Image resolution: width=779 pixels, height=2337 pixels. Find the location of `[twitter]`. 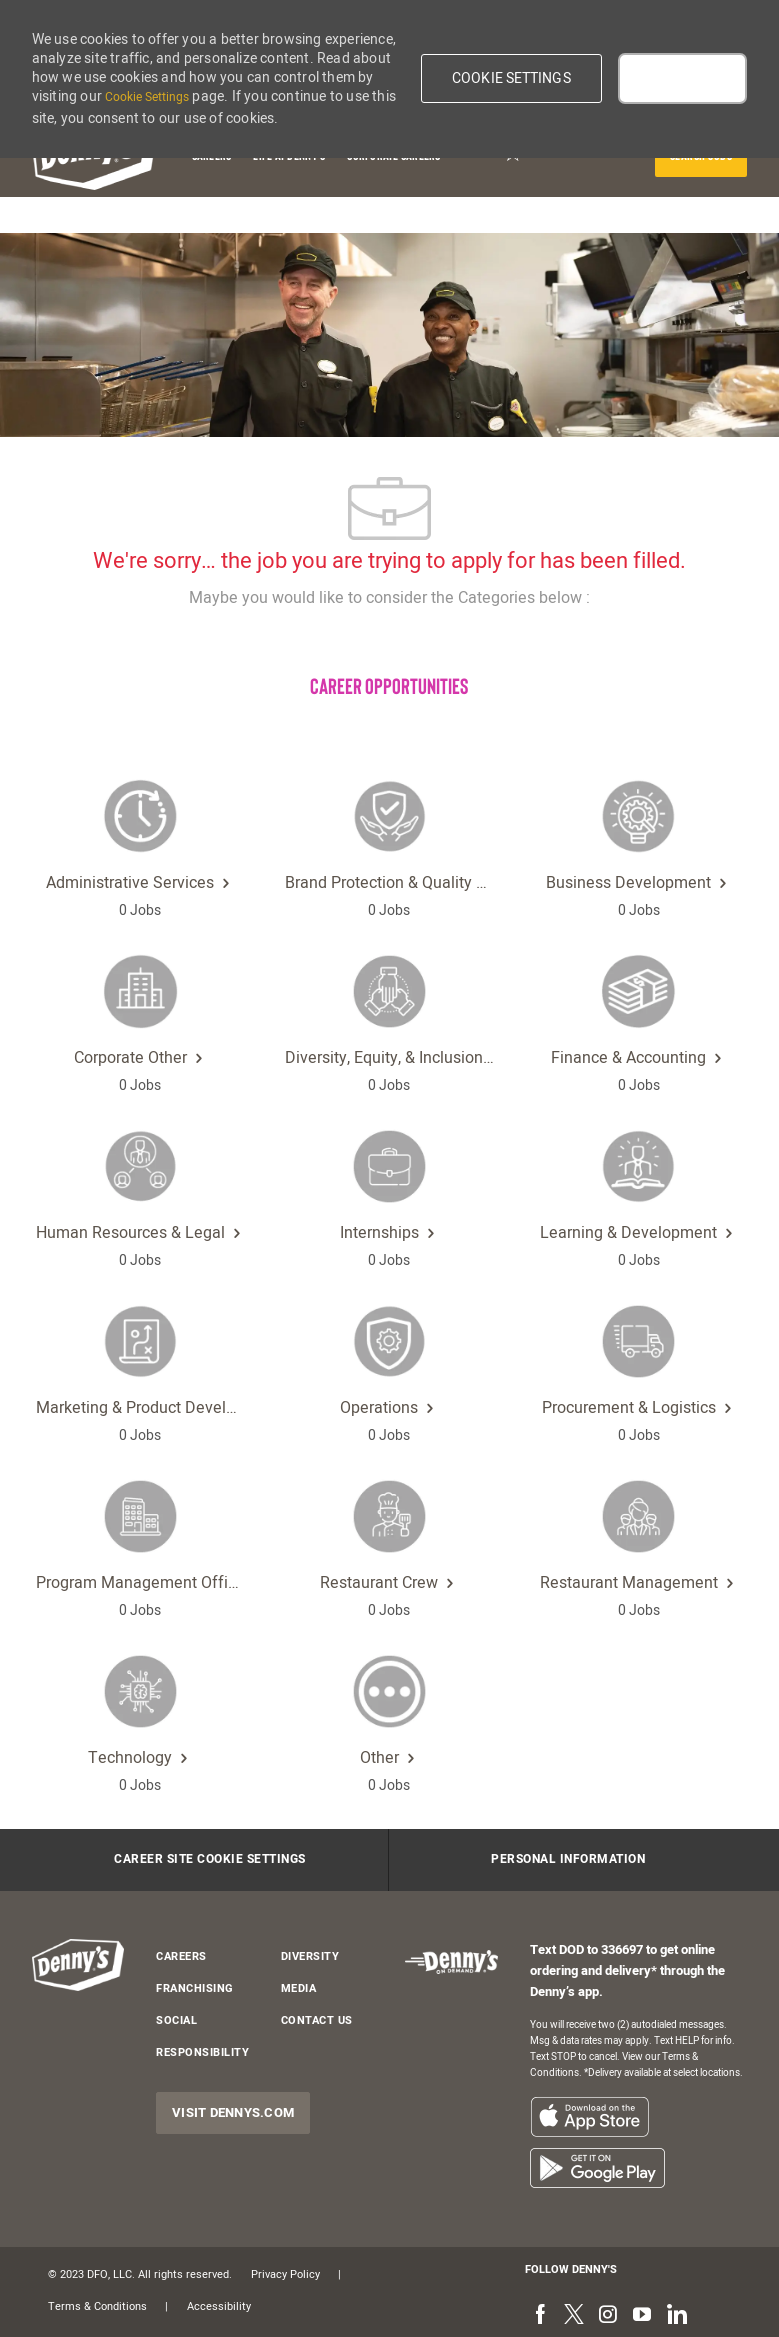

[twitter] is located at coordinates (574, 2316).